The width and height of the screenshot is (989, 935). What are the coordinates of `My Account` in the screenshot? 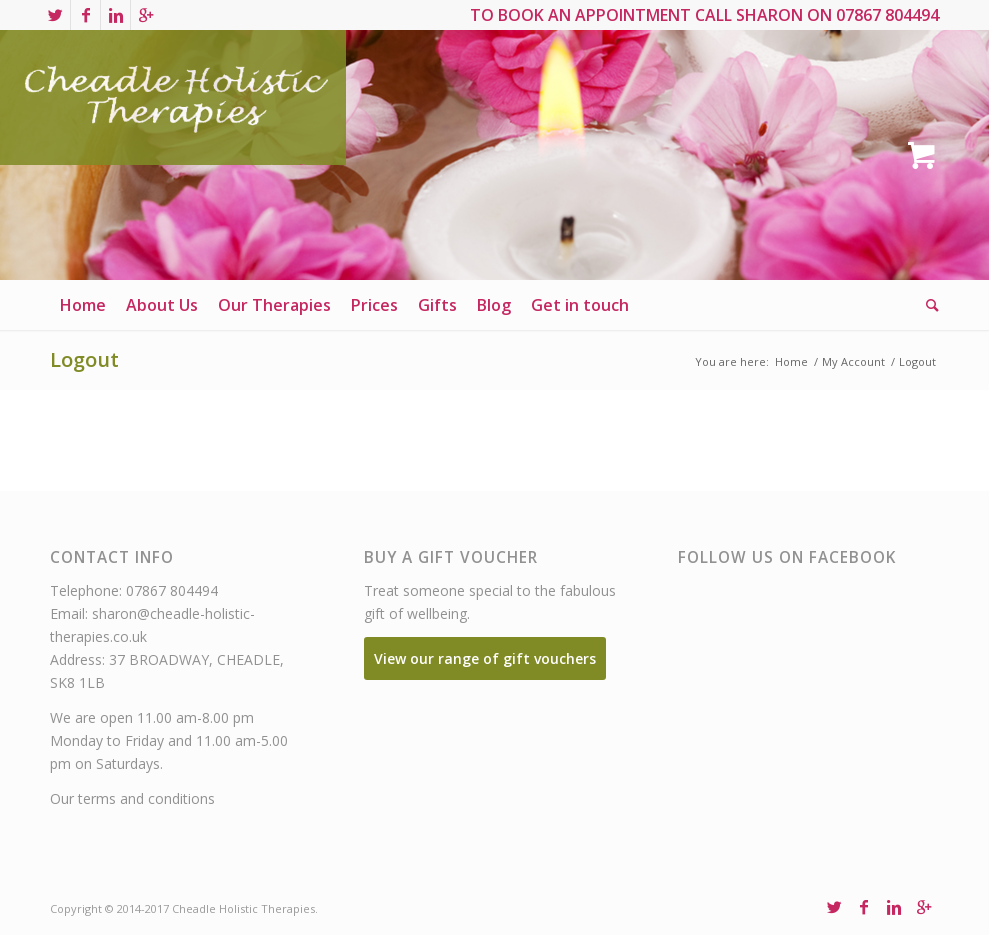 It's located at (853, 361).